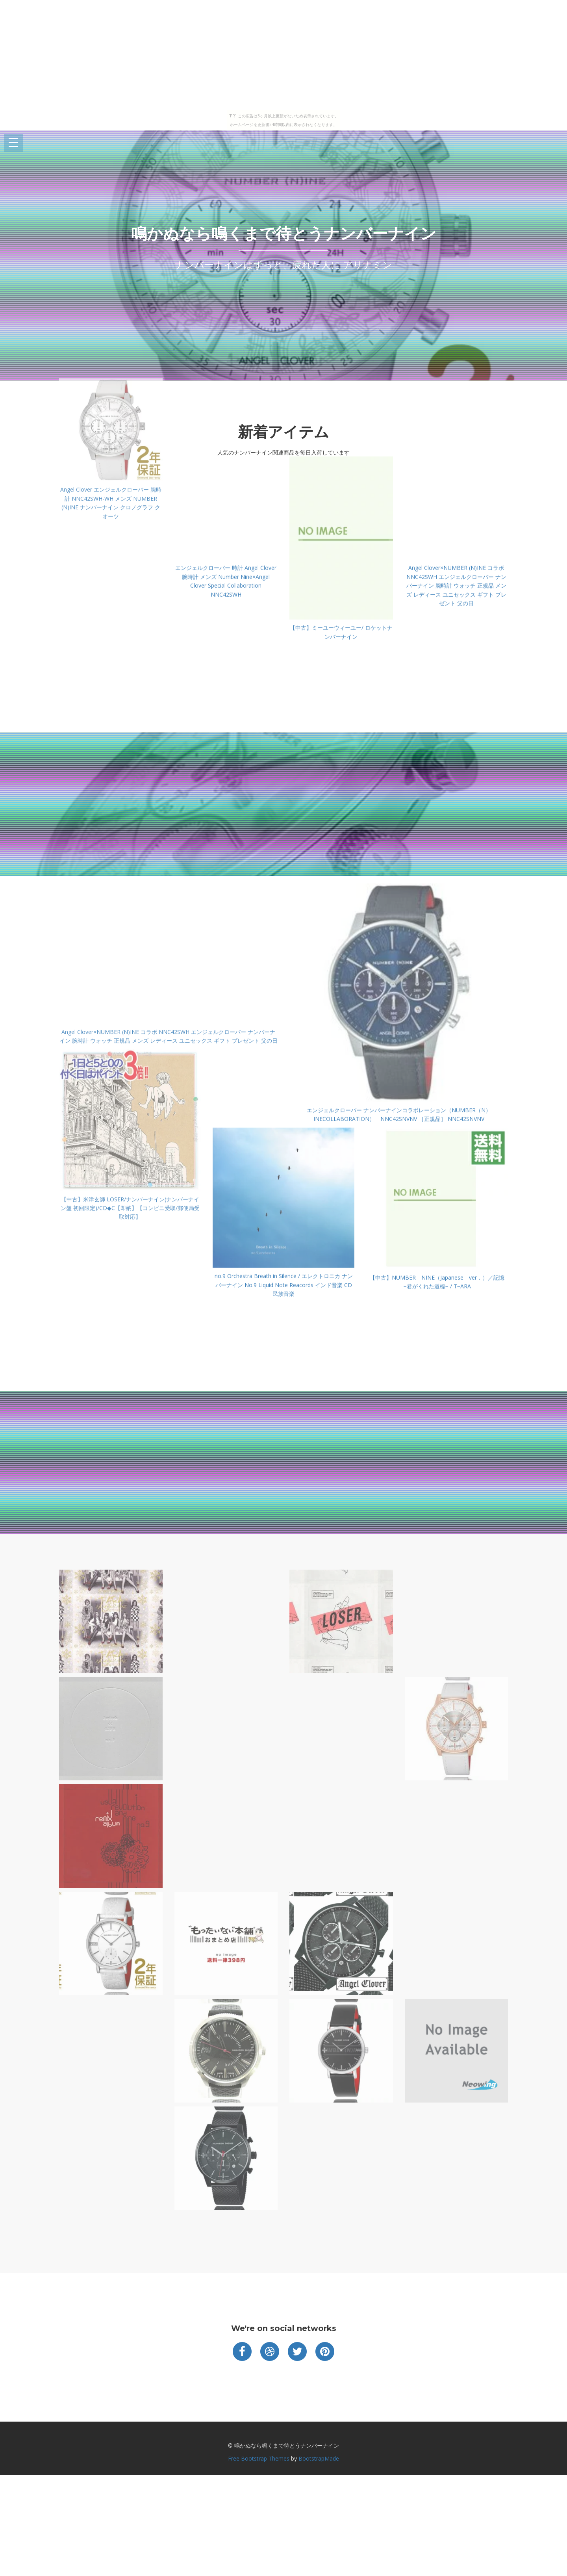 The image size is (567, 2576). I want to click on 鳴かぬなら鳴くまで待とうナンバーナイン, so click(283, 233).